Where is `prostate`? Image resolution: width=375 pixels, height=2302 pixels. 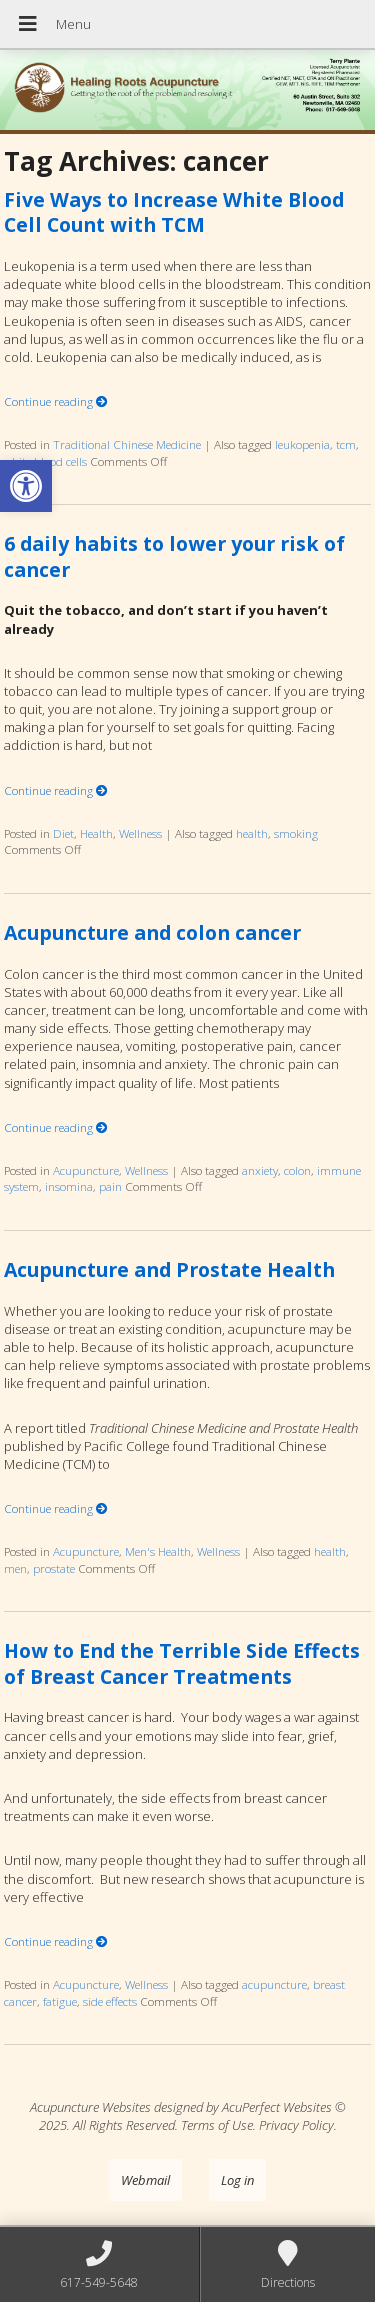
prostate is located at coordinates (54, 1568).